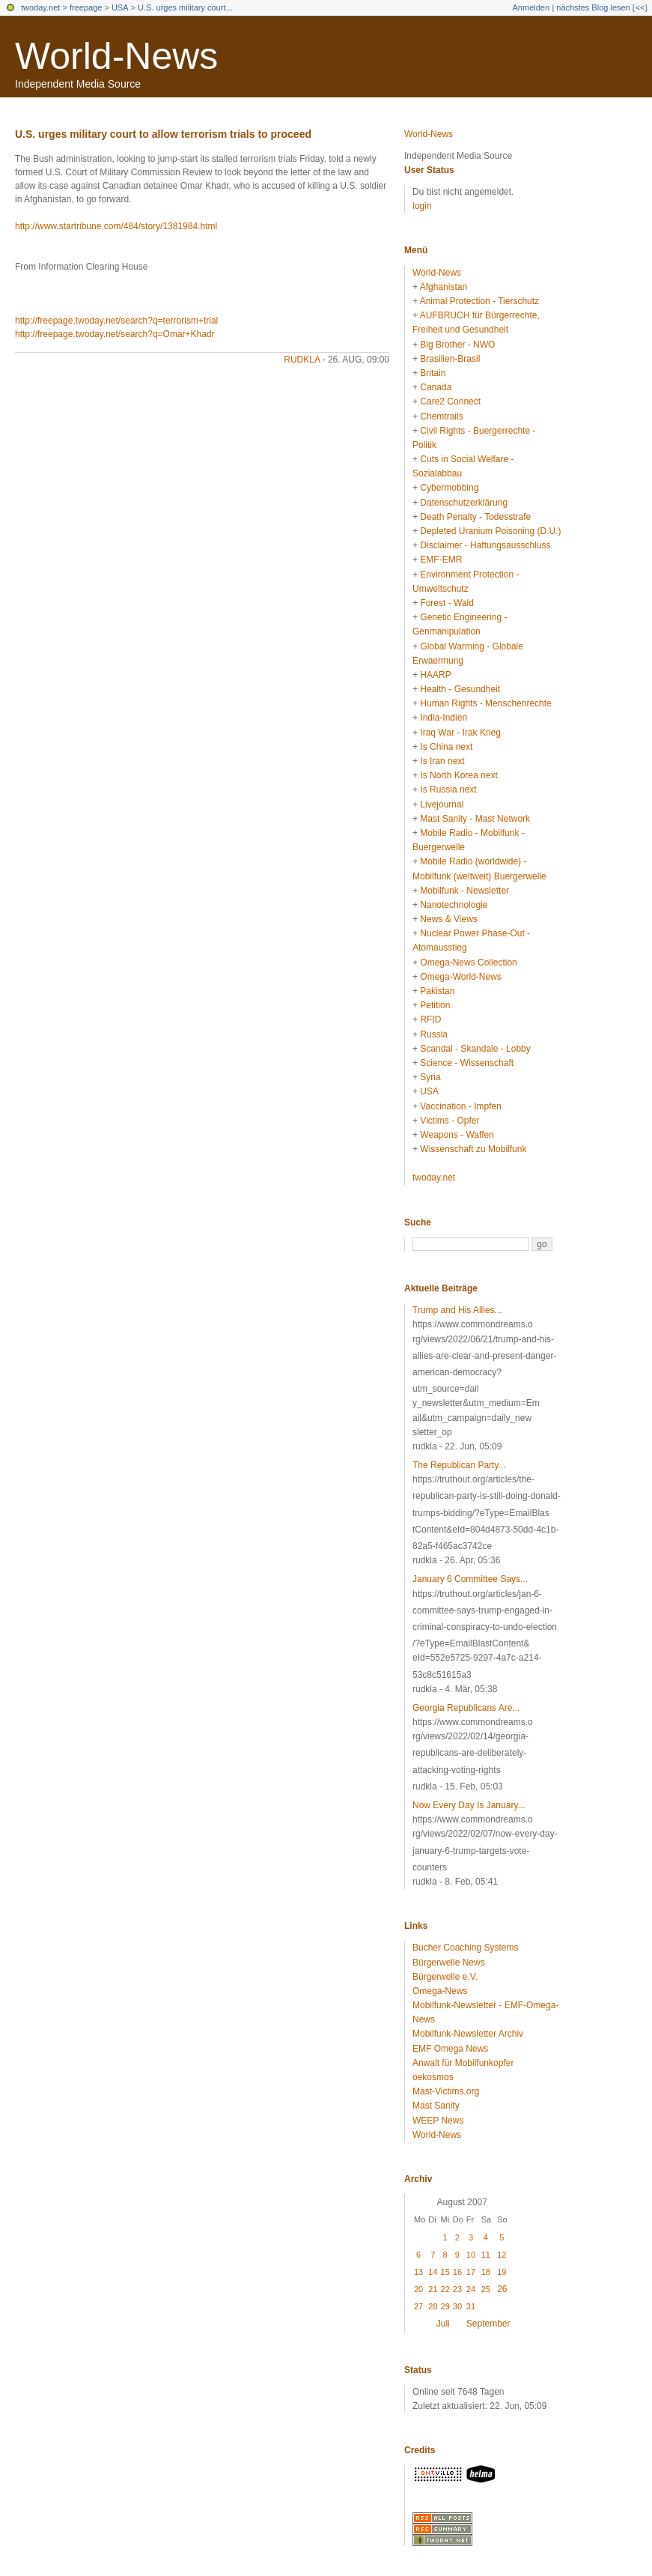 This screenshot has width=652, height=2576. Describe the element at coordinates (457, 1135) in the screenshot. I see `Weapons - Waffen` at that location.